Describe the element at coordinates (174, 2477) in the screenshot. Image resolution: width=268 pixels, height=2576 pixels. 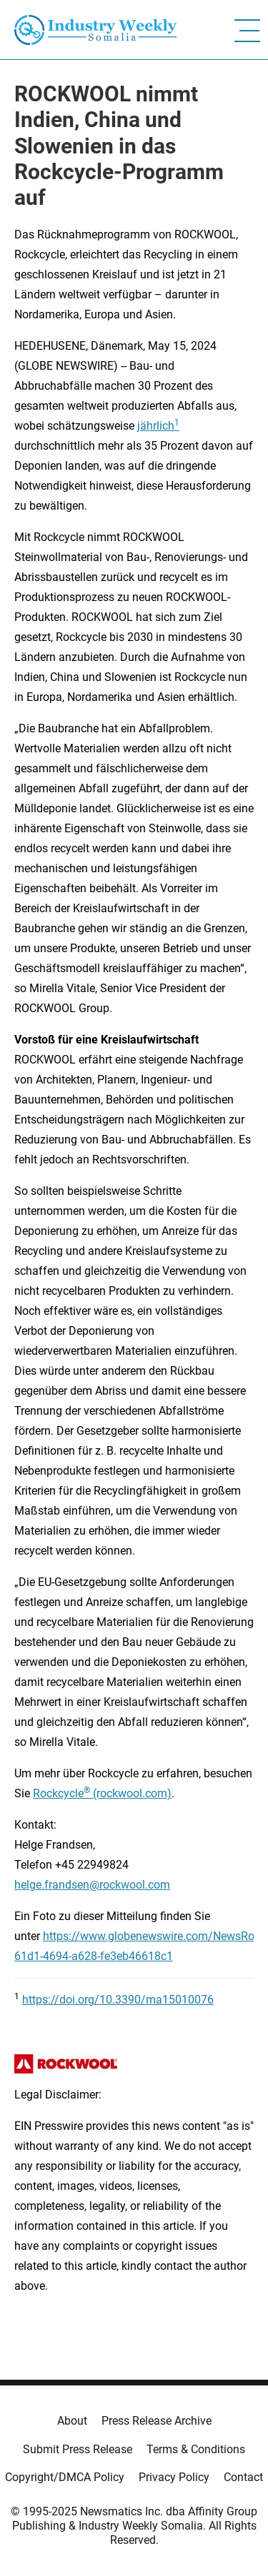
I see `Privacy Policy` at that location.